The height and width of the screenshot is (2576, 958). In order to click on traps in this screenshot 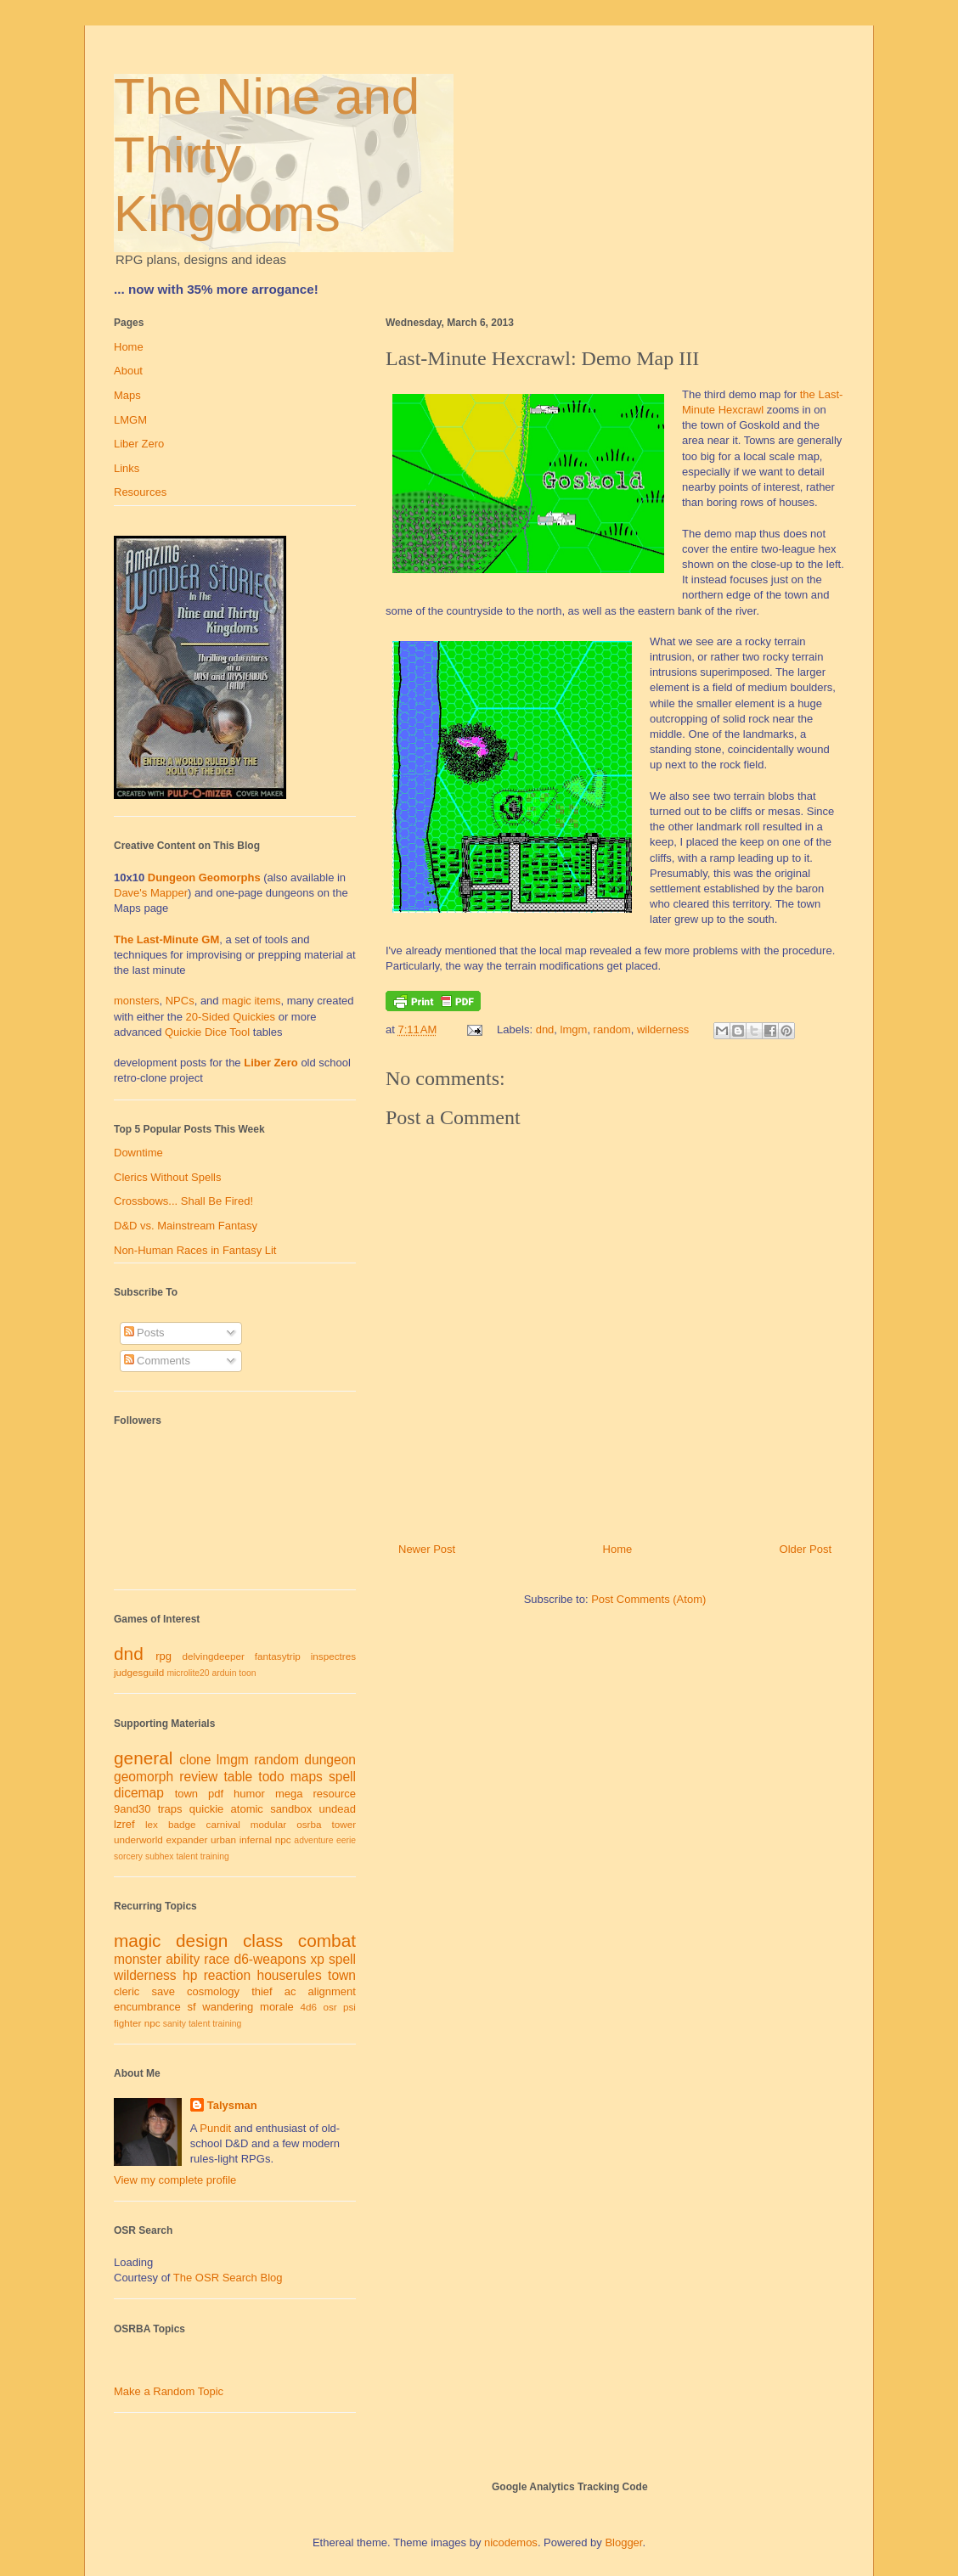, I will do `click(170, 1809)`.